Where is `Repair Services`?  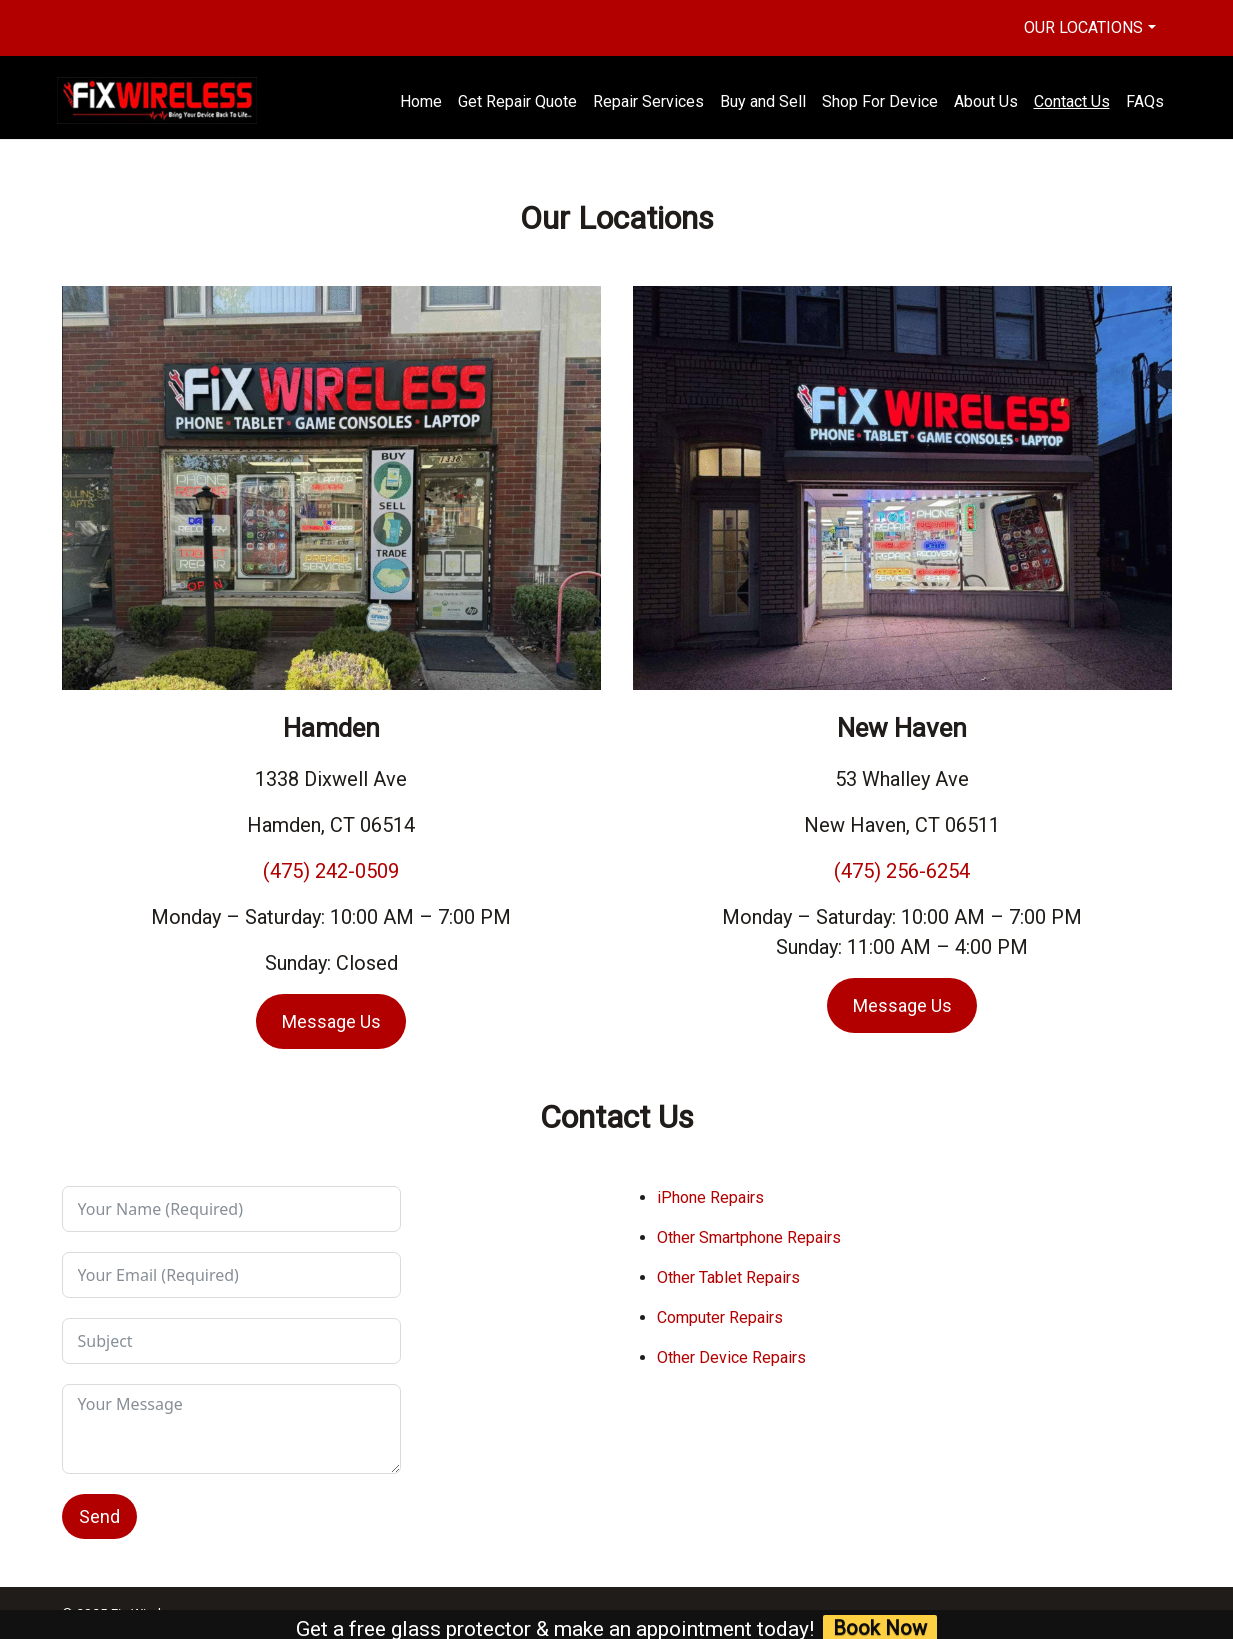 Repair Services is located at coordinates (648, 101).